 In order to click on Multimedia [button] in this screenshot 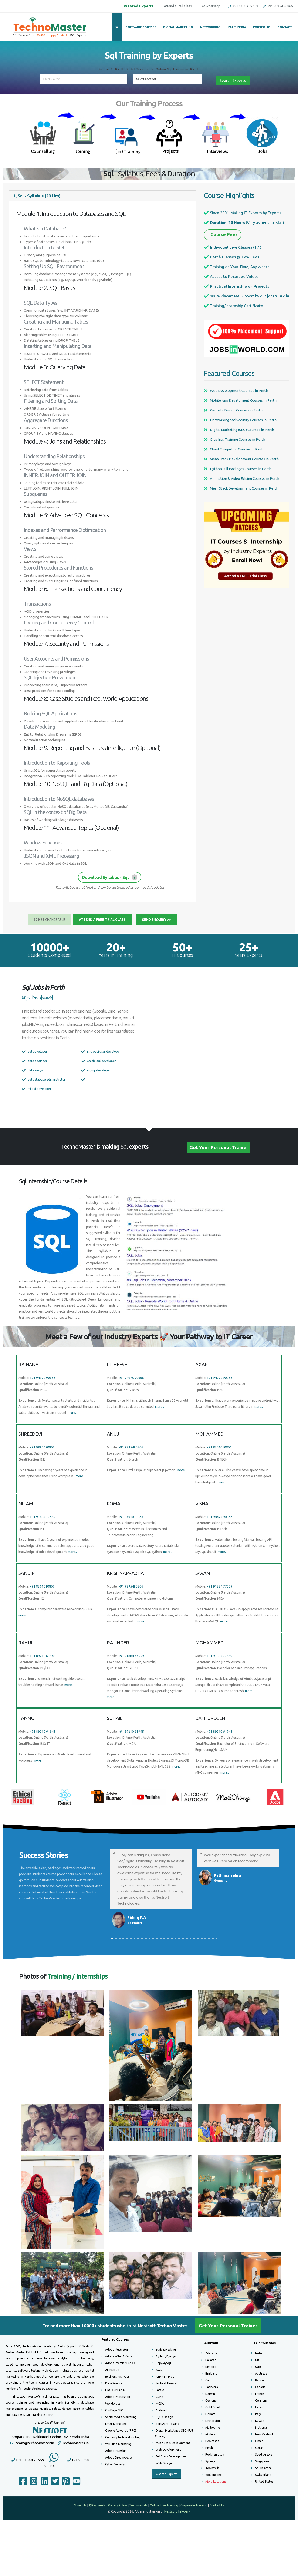, I will do `click(236, 26)`.